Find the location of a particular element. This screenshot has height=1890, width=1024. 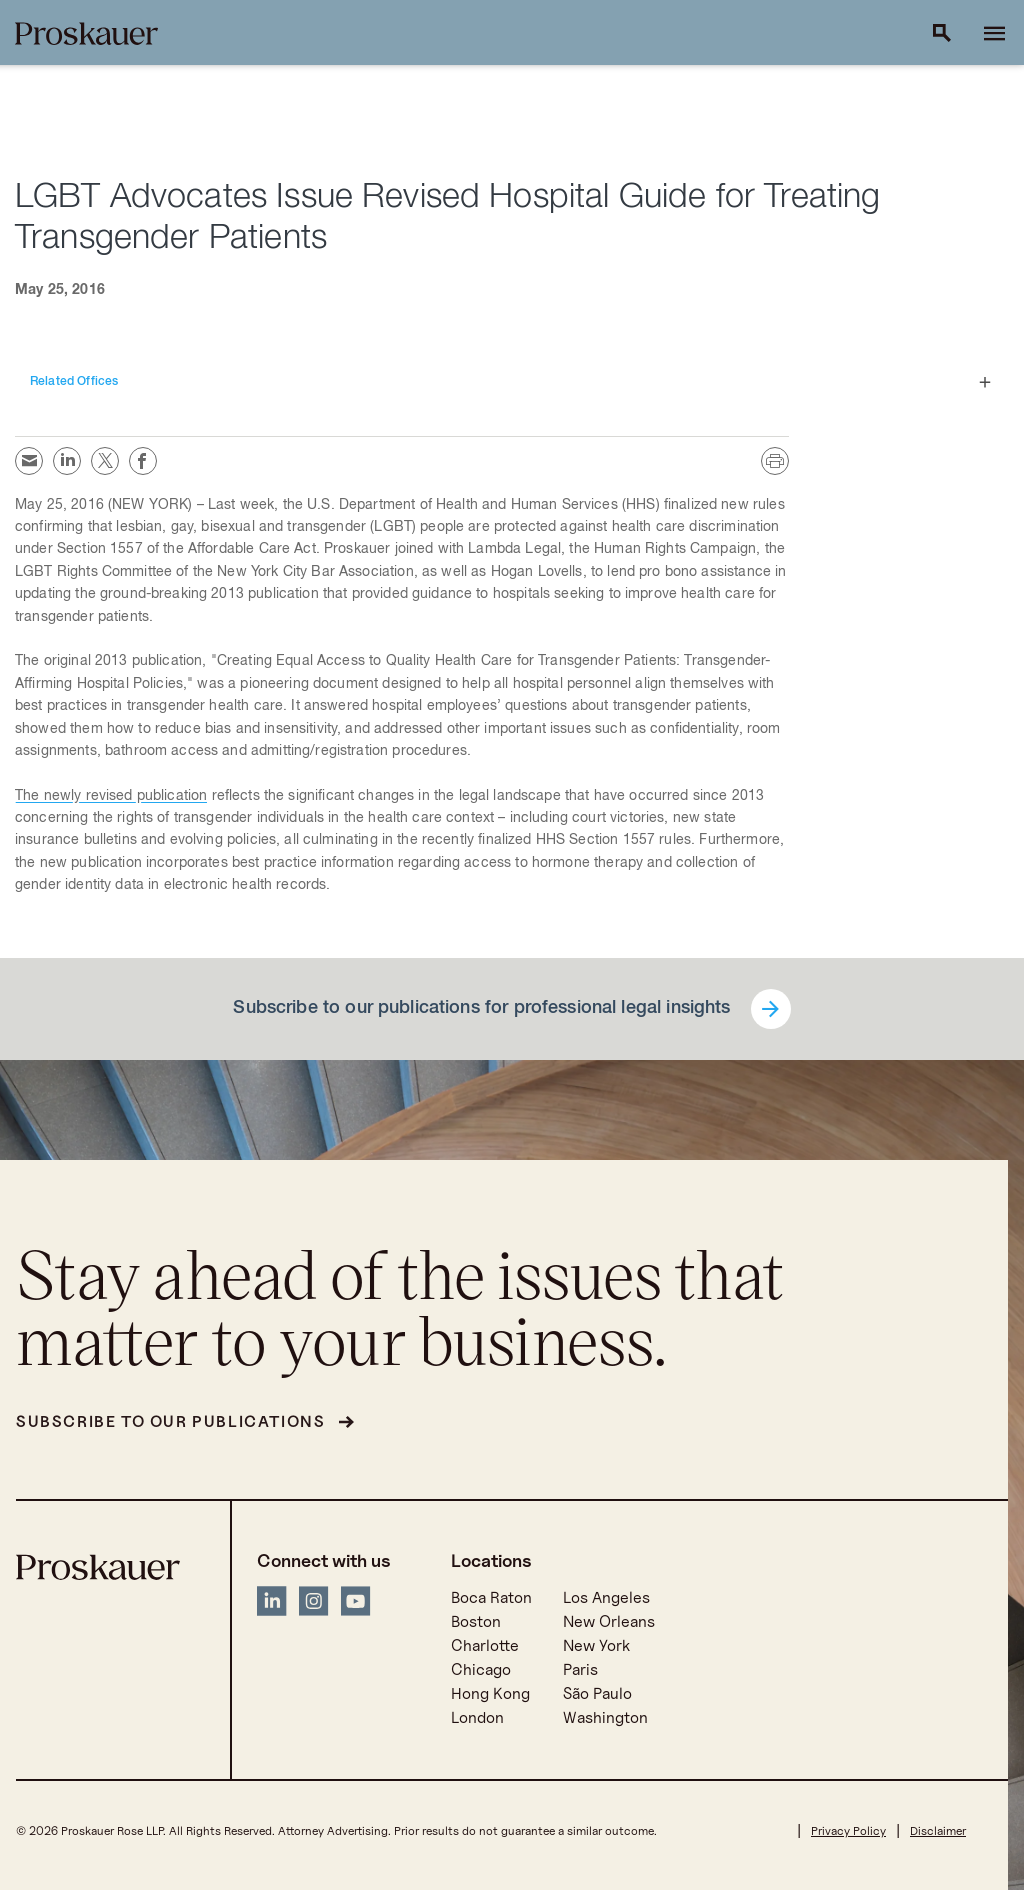

Disclaimer is located at coordinates (938, 1830).